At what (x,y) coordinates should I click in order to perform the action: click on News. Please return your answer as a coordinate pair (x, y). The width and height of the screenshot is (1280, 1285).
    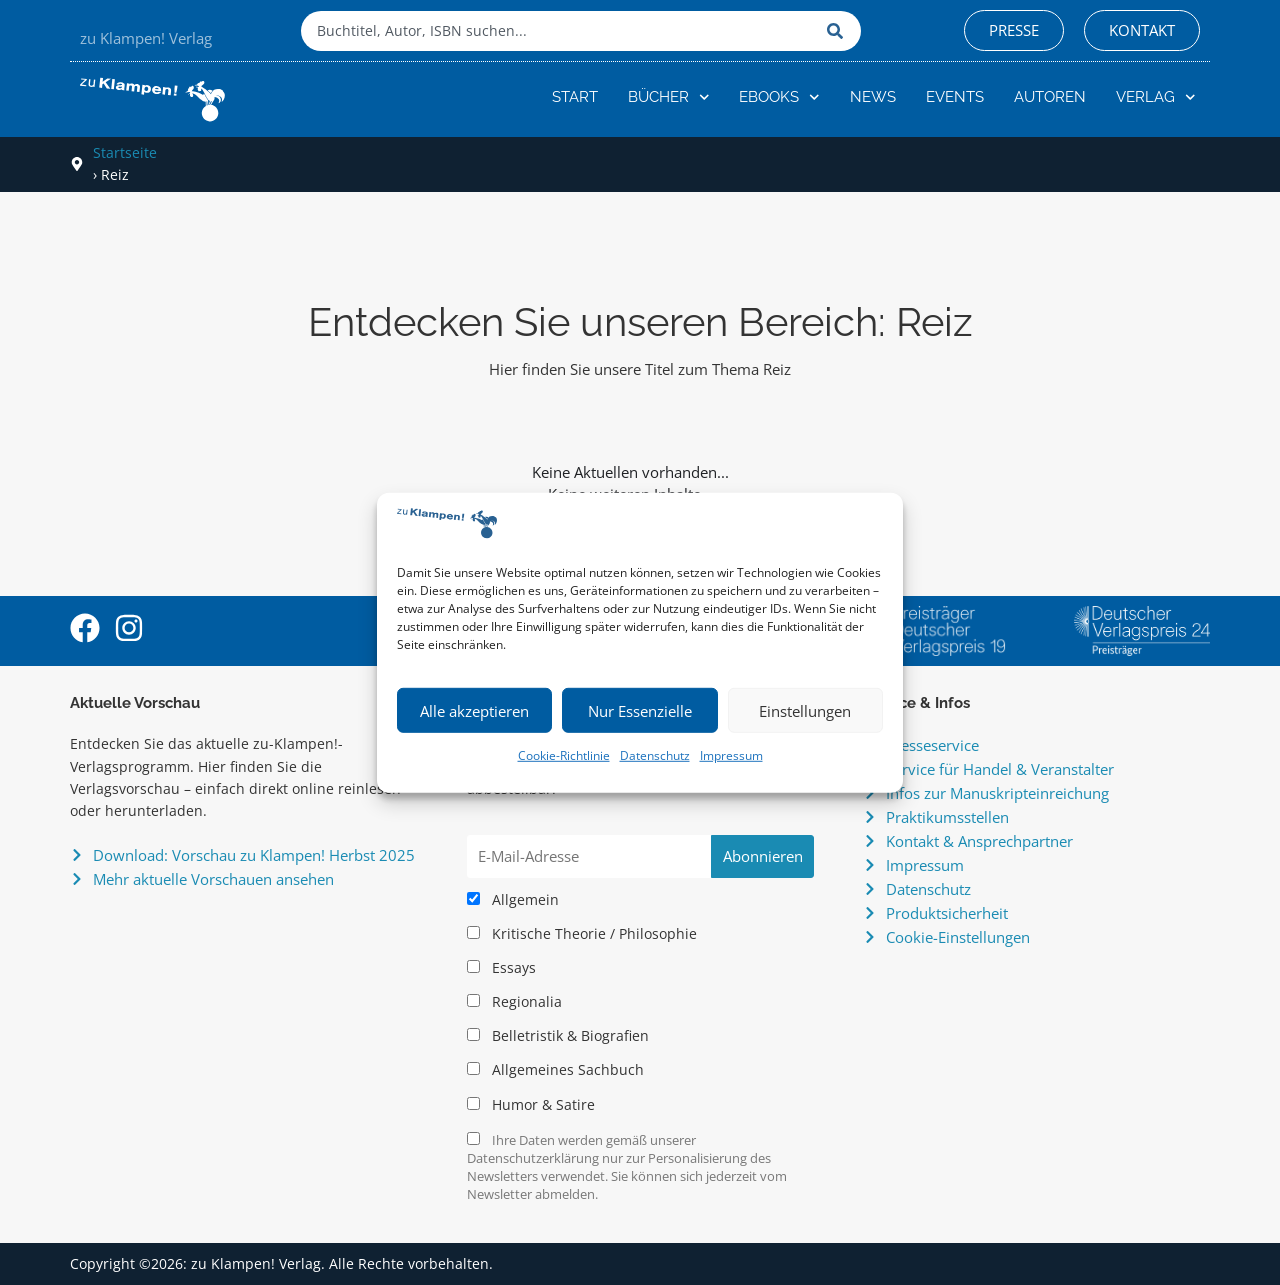
    Looking at the image, I should click on (873, 97).